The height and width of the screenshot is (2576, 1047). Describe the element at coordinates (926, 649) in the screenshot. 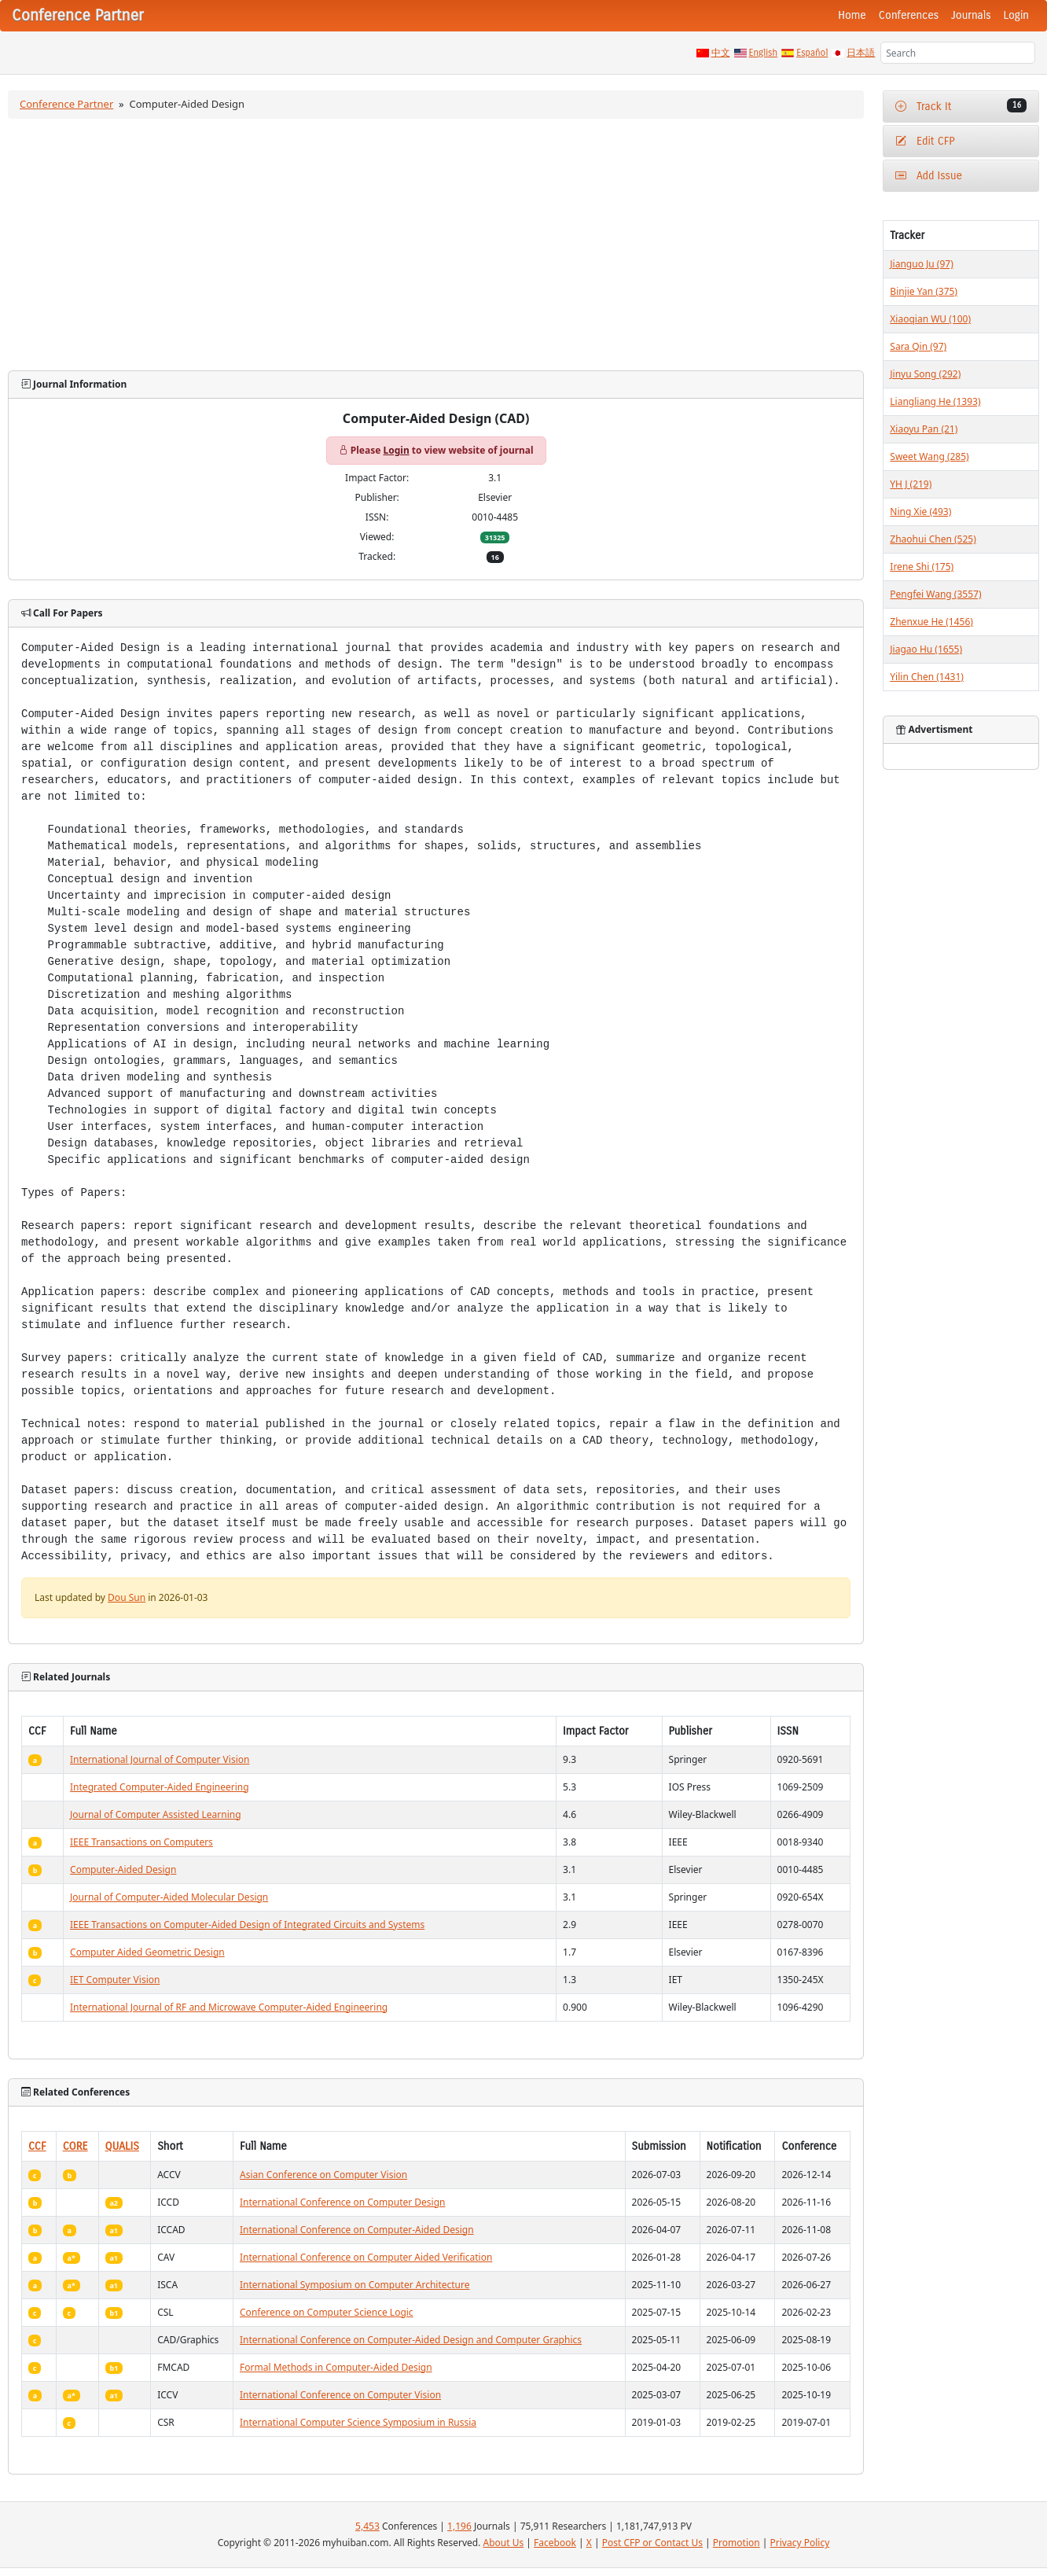

I see `Jiagao Hu (1655)` at that location.